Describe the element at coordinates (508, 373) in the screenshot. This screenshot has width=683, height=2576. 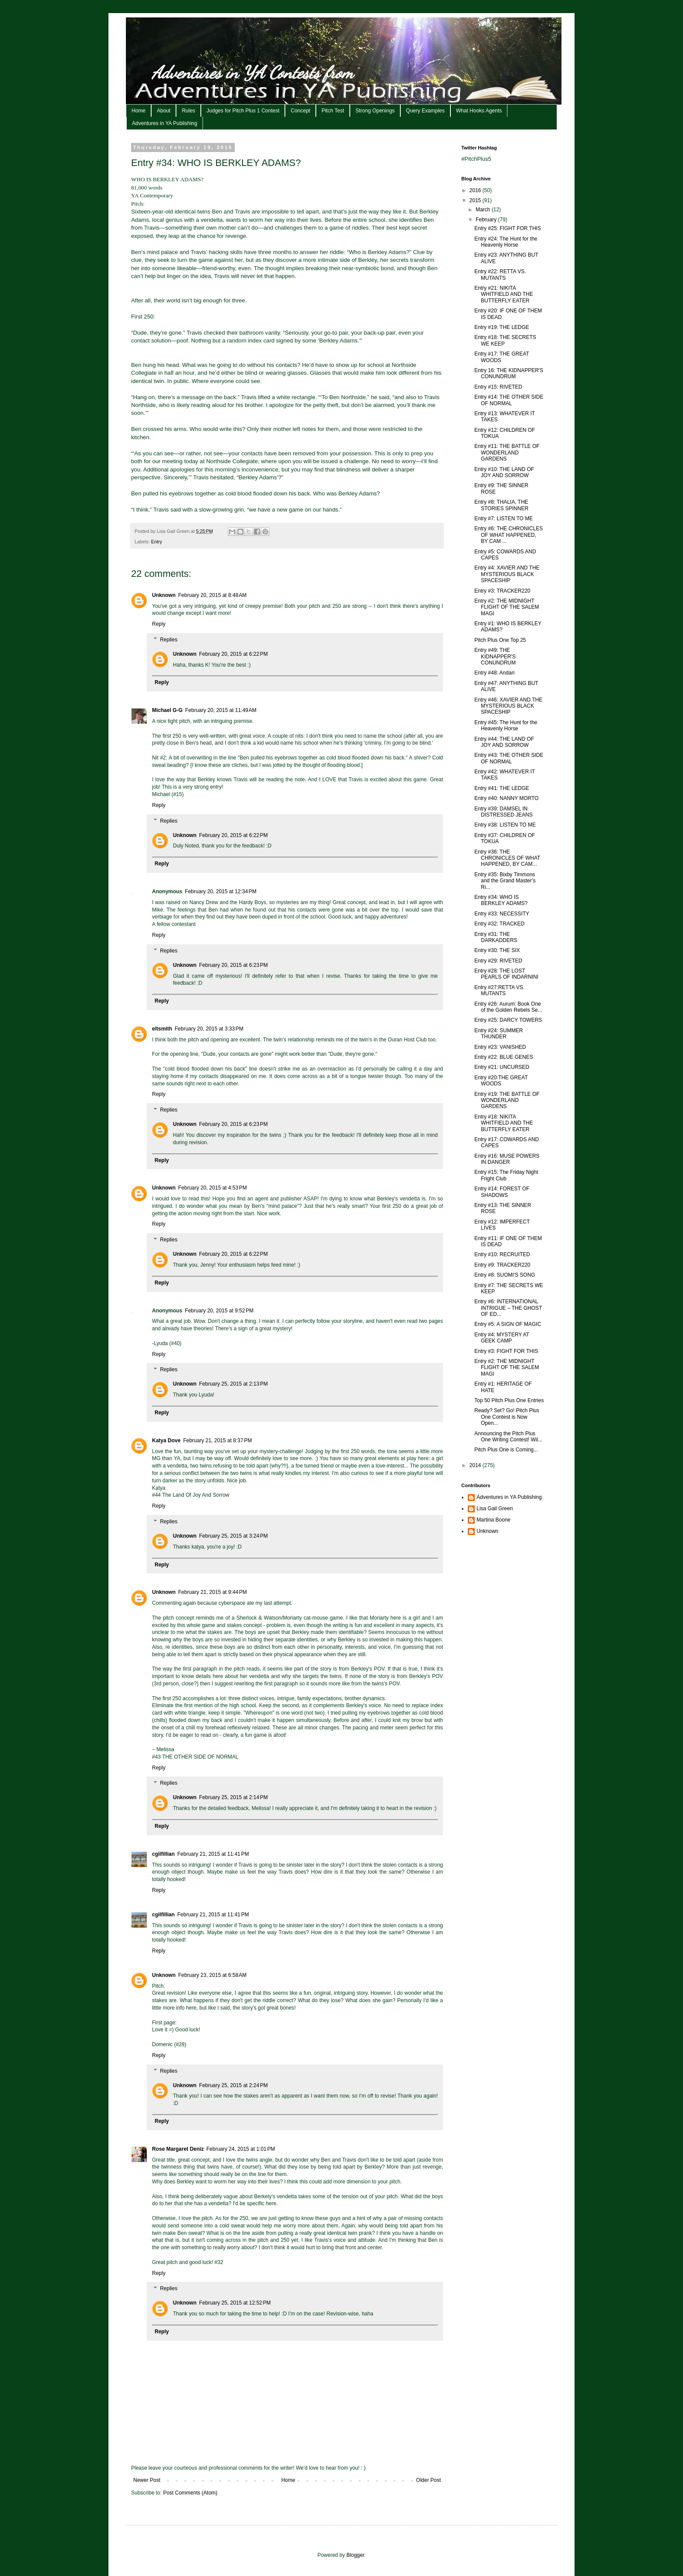
I see `Entry 16: THE KIDNAPPER'S CONUNDRUM` at that location.